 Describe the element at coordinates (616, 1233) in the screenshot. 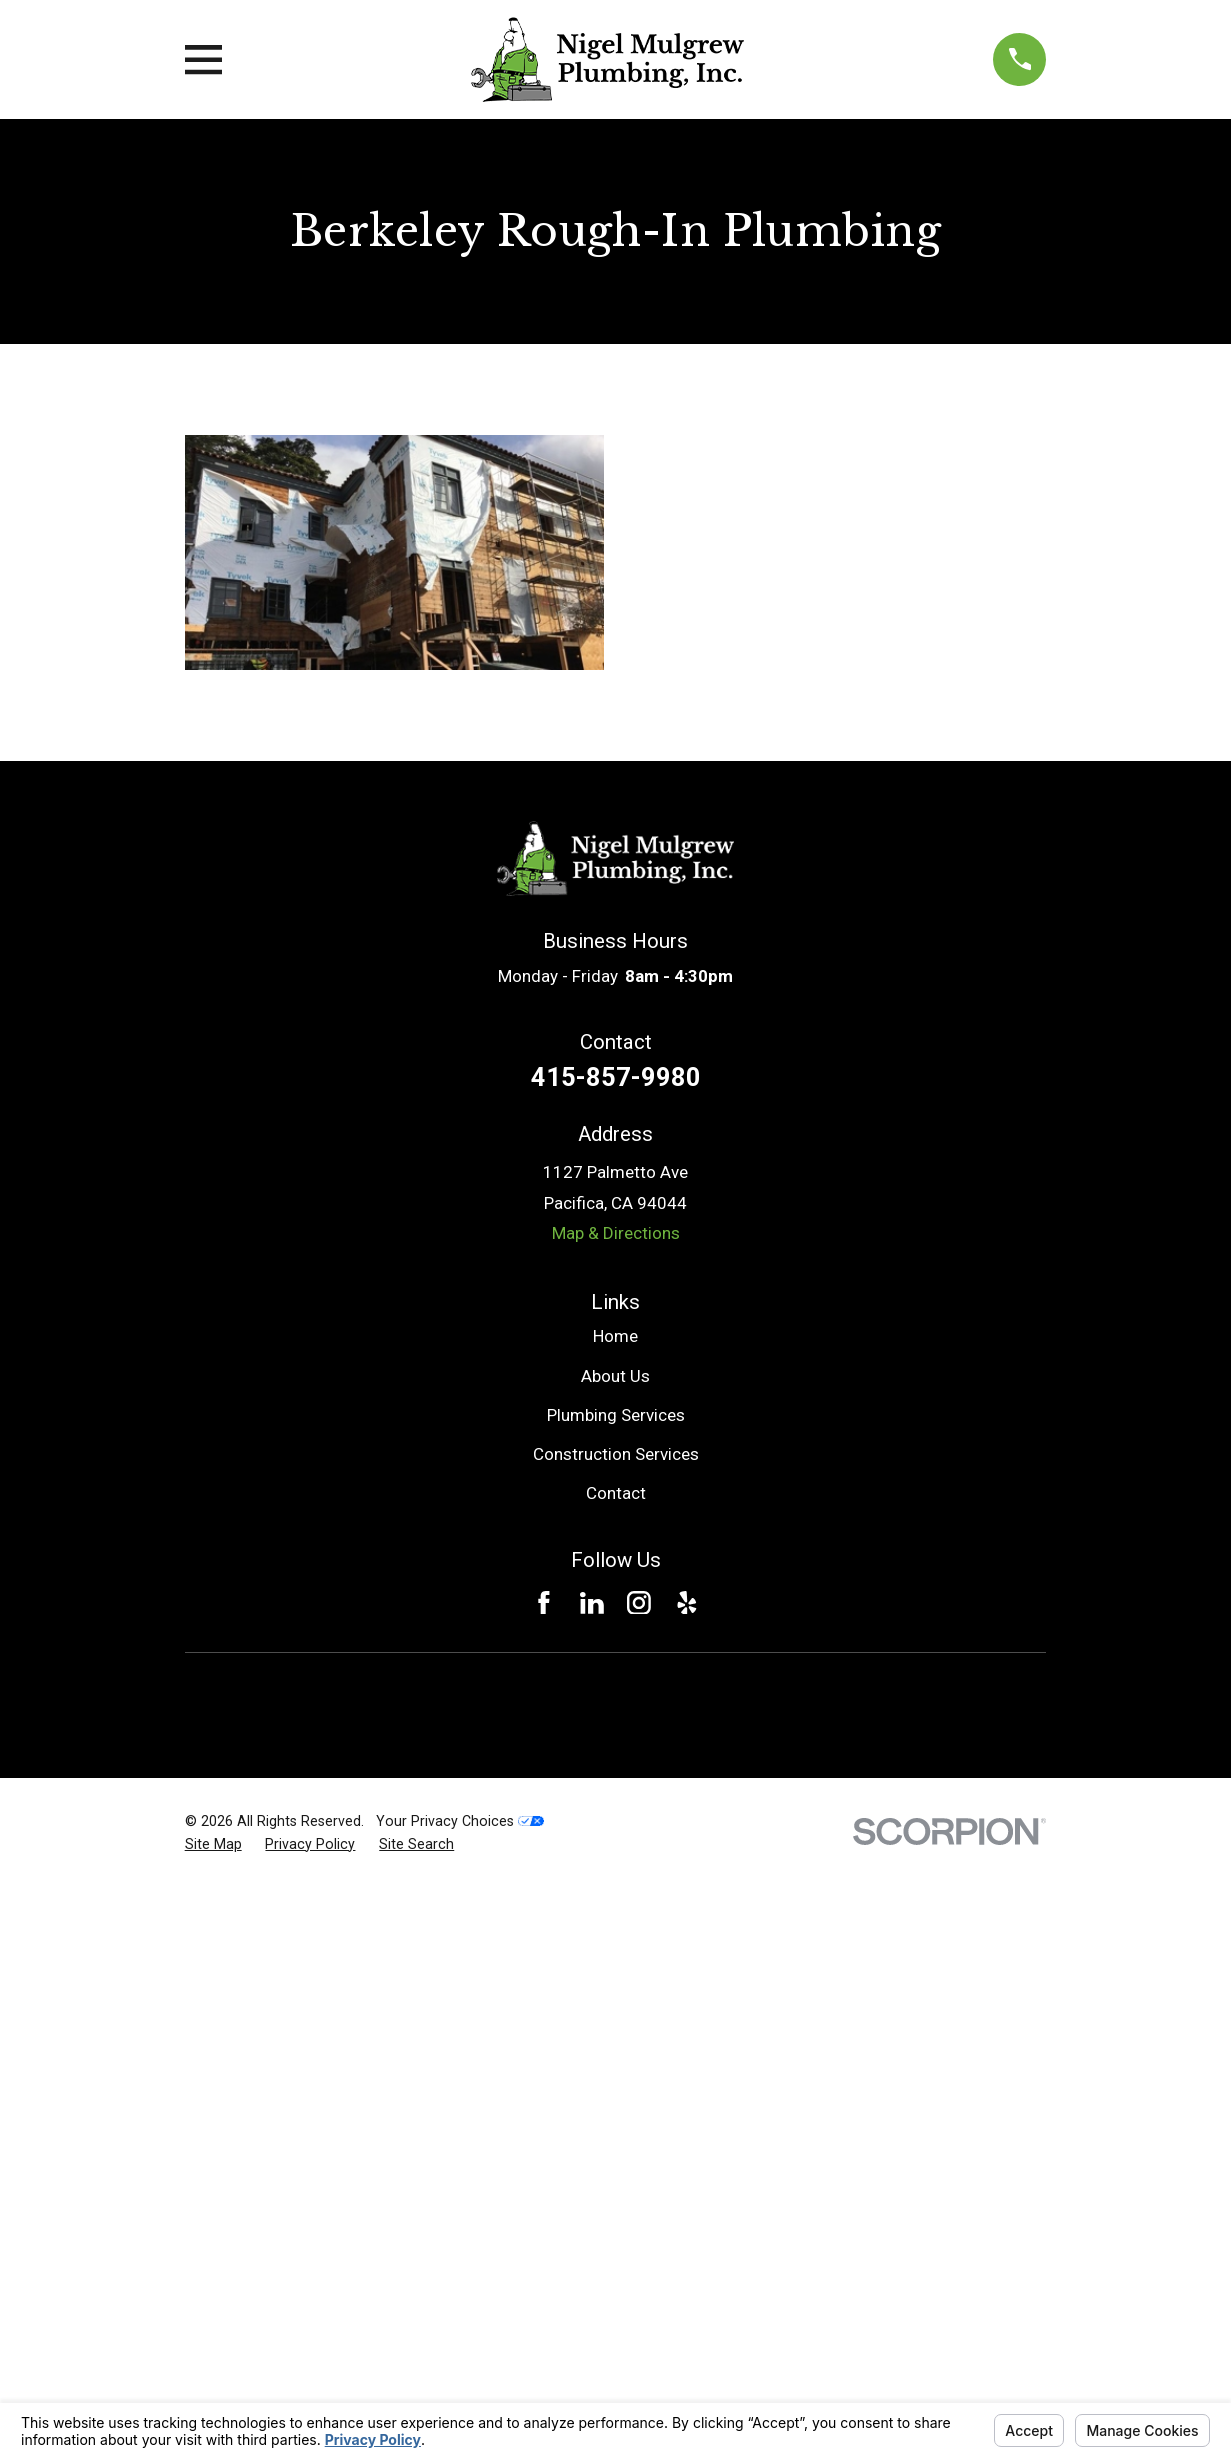

I see `Map & Directions` at that location.